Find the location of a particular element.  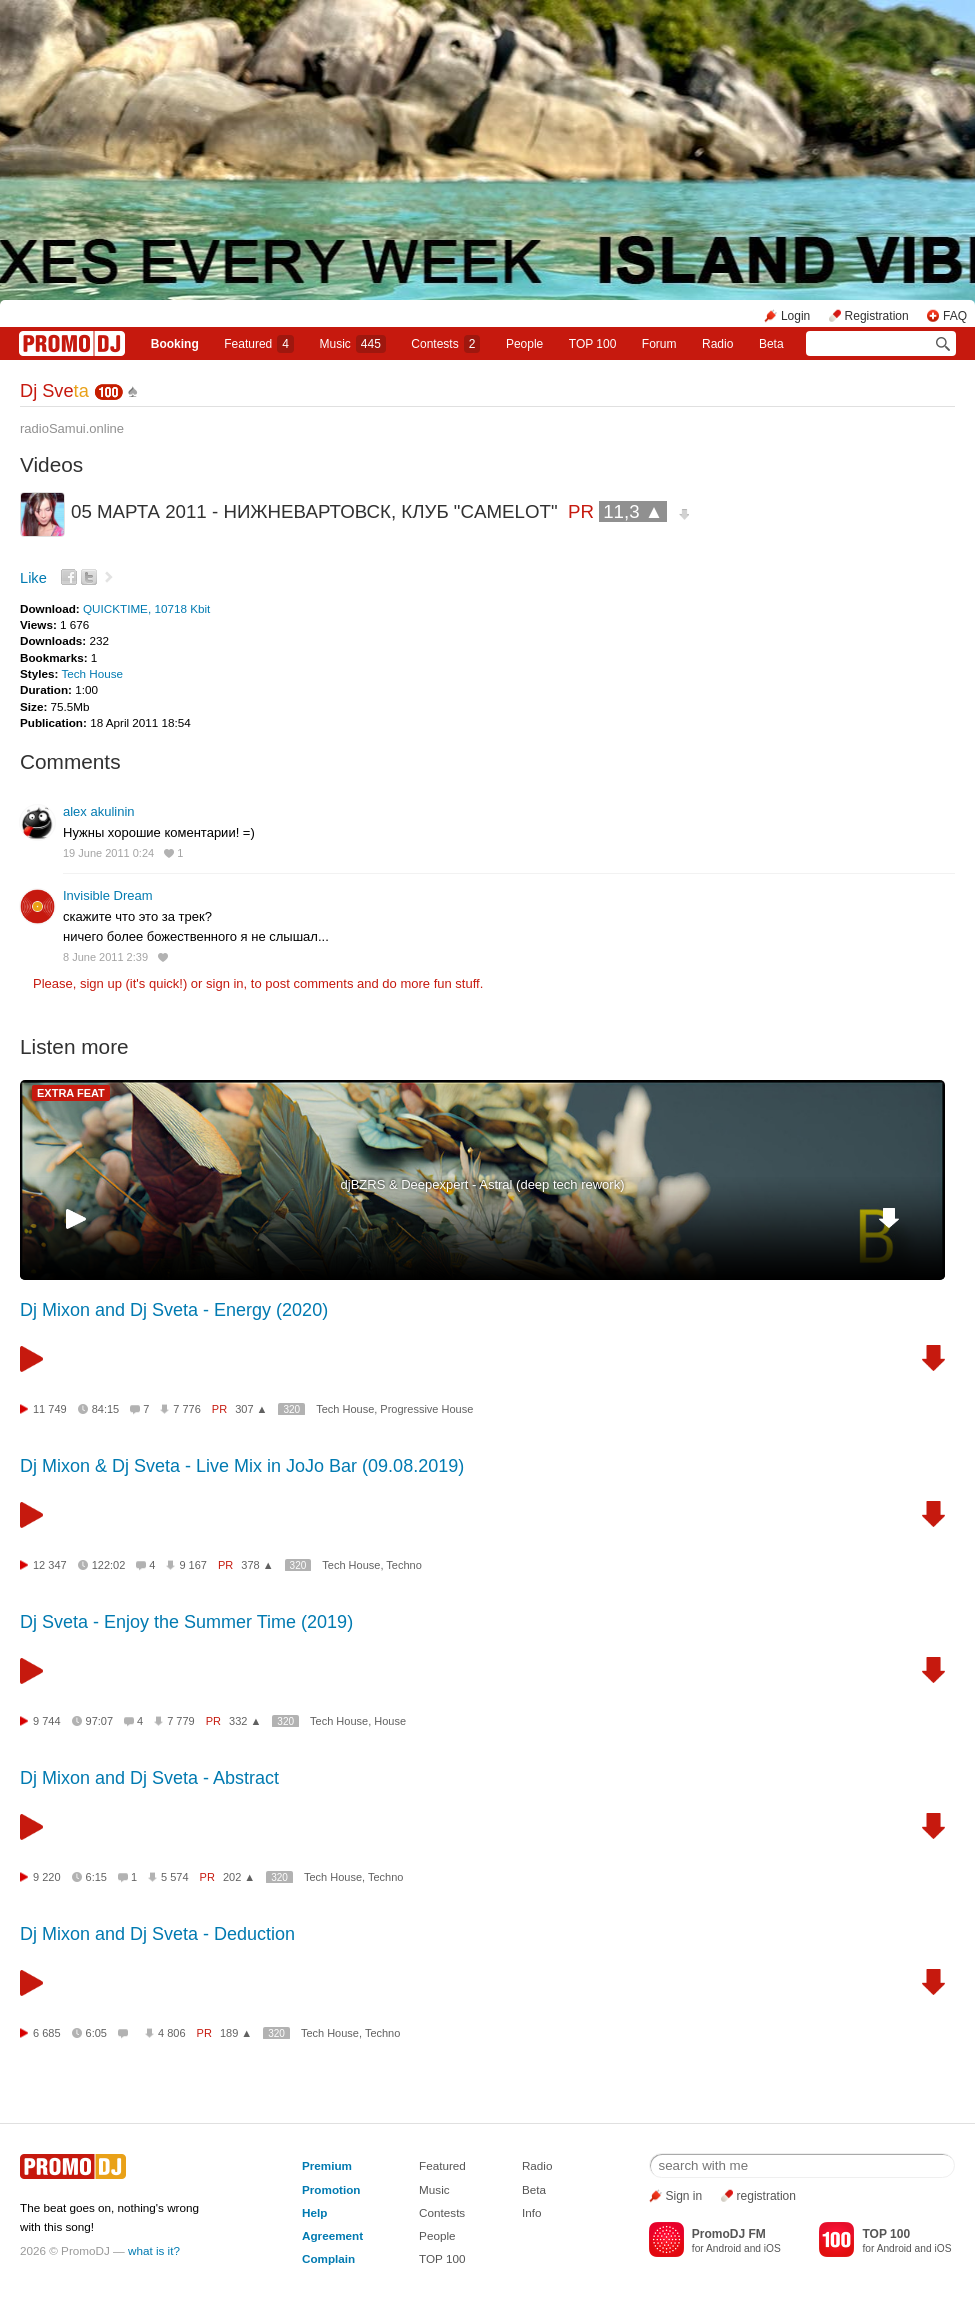

Login is located at coordinates (795, 316).